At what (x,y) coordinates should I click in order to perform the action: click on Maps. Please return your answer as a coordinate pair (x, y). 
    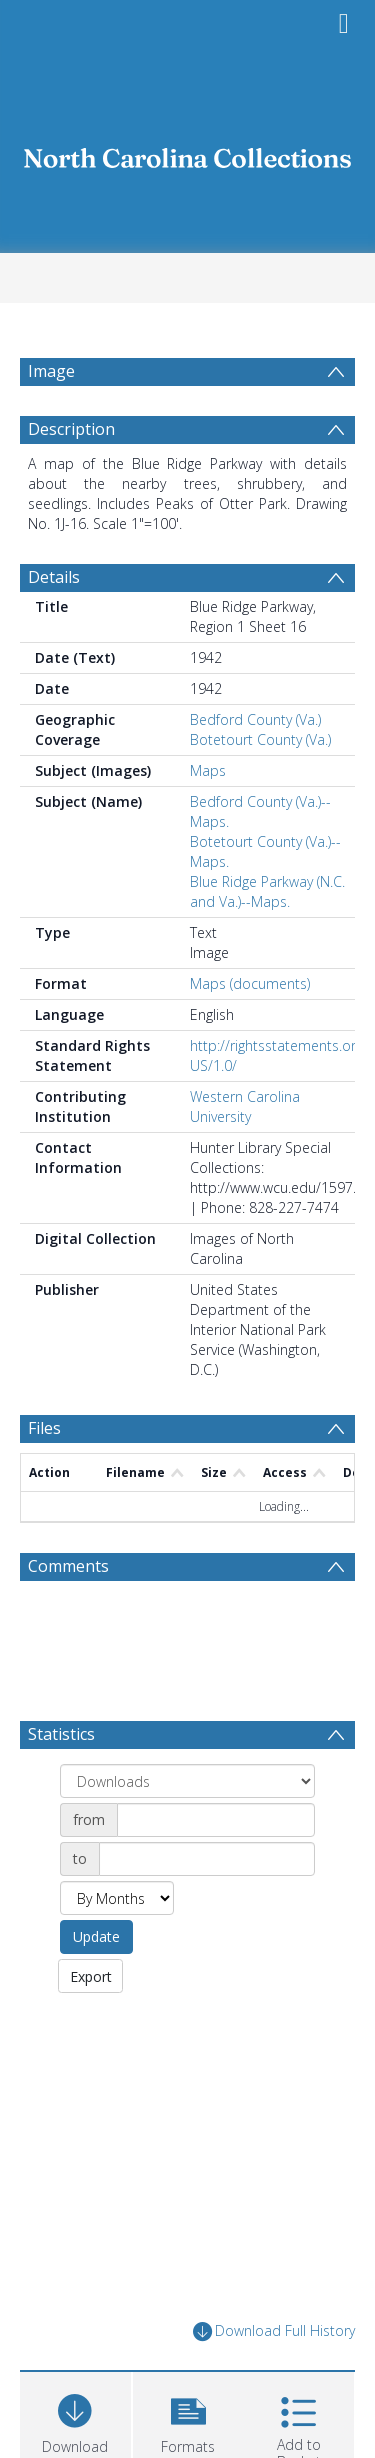
    Looking at the image, I should click on (208, 818).